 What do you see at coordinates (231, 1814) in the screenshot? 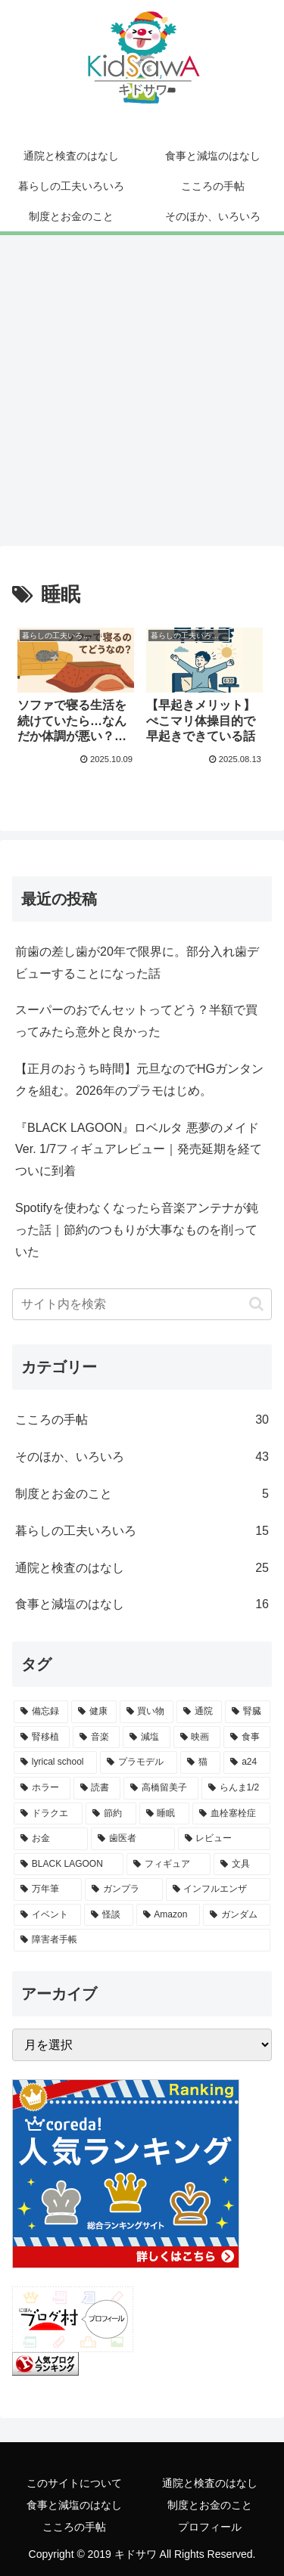
I see `[血栓塞栓症 (2個の項目)]` at bounding box center [231, 1814].